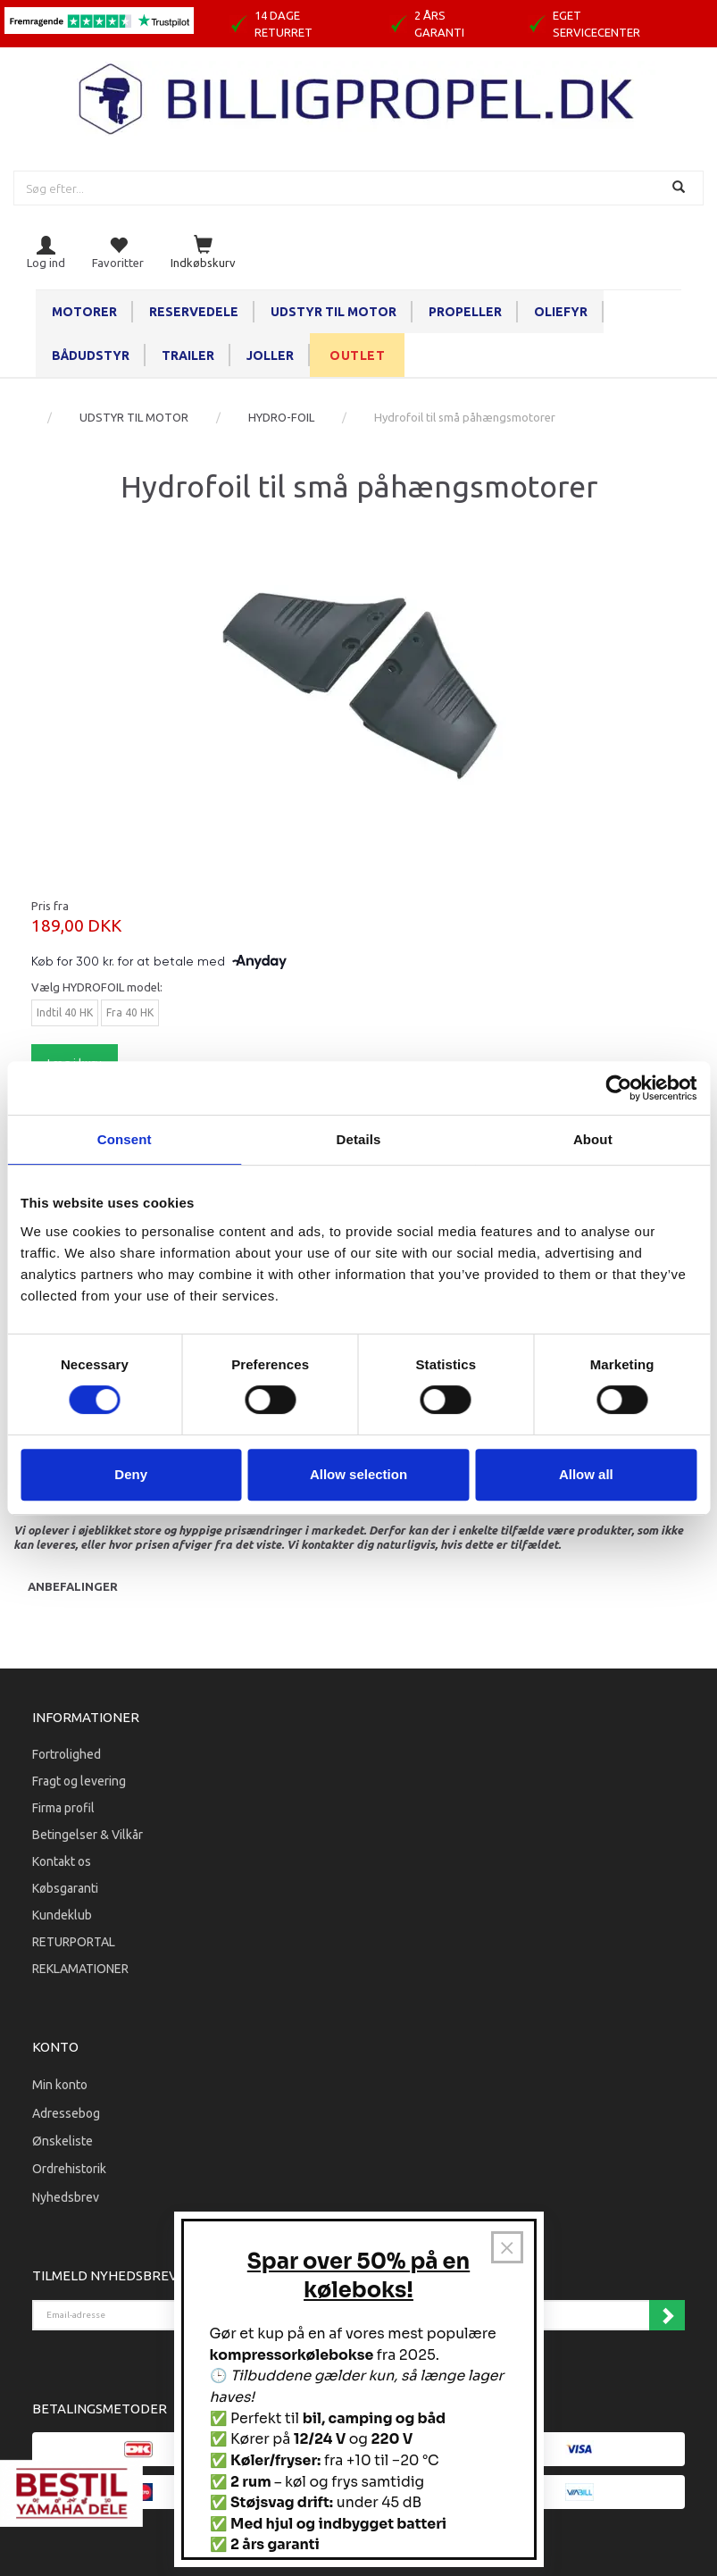  I want to click on Fortrolighed, so click(66, 1754).